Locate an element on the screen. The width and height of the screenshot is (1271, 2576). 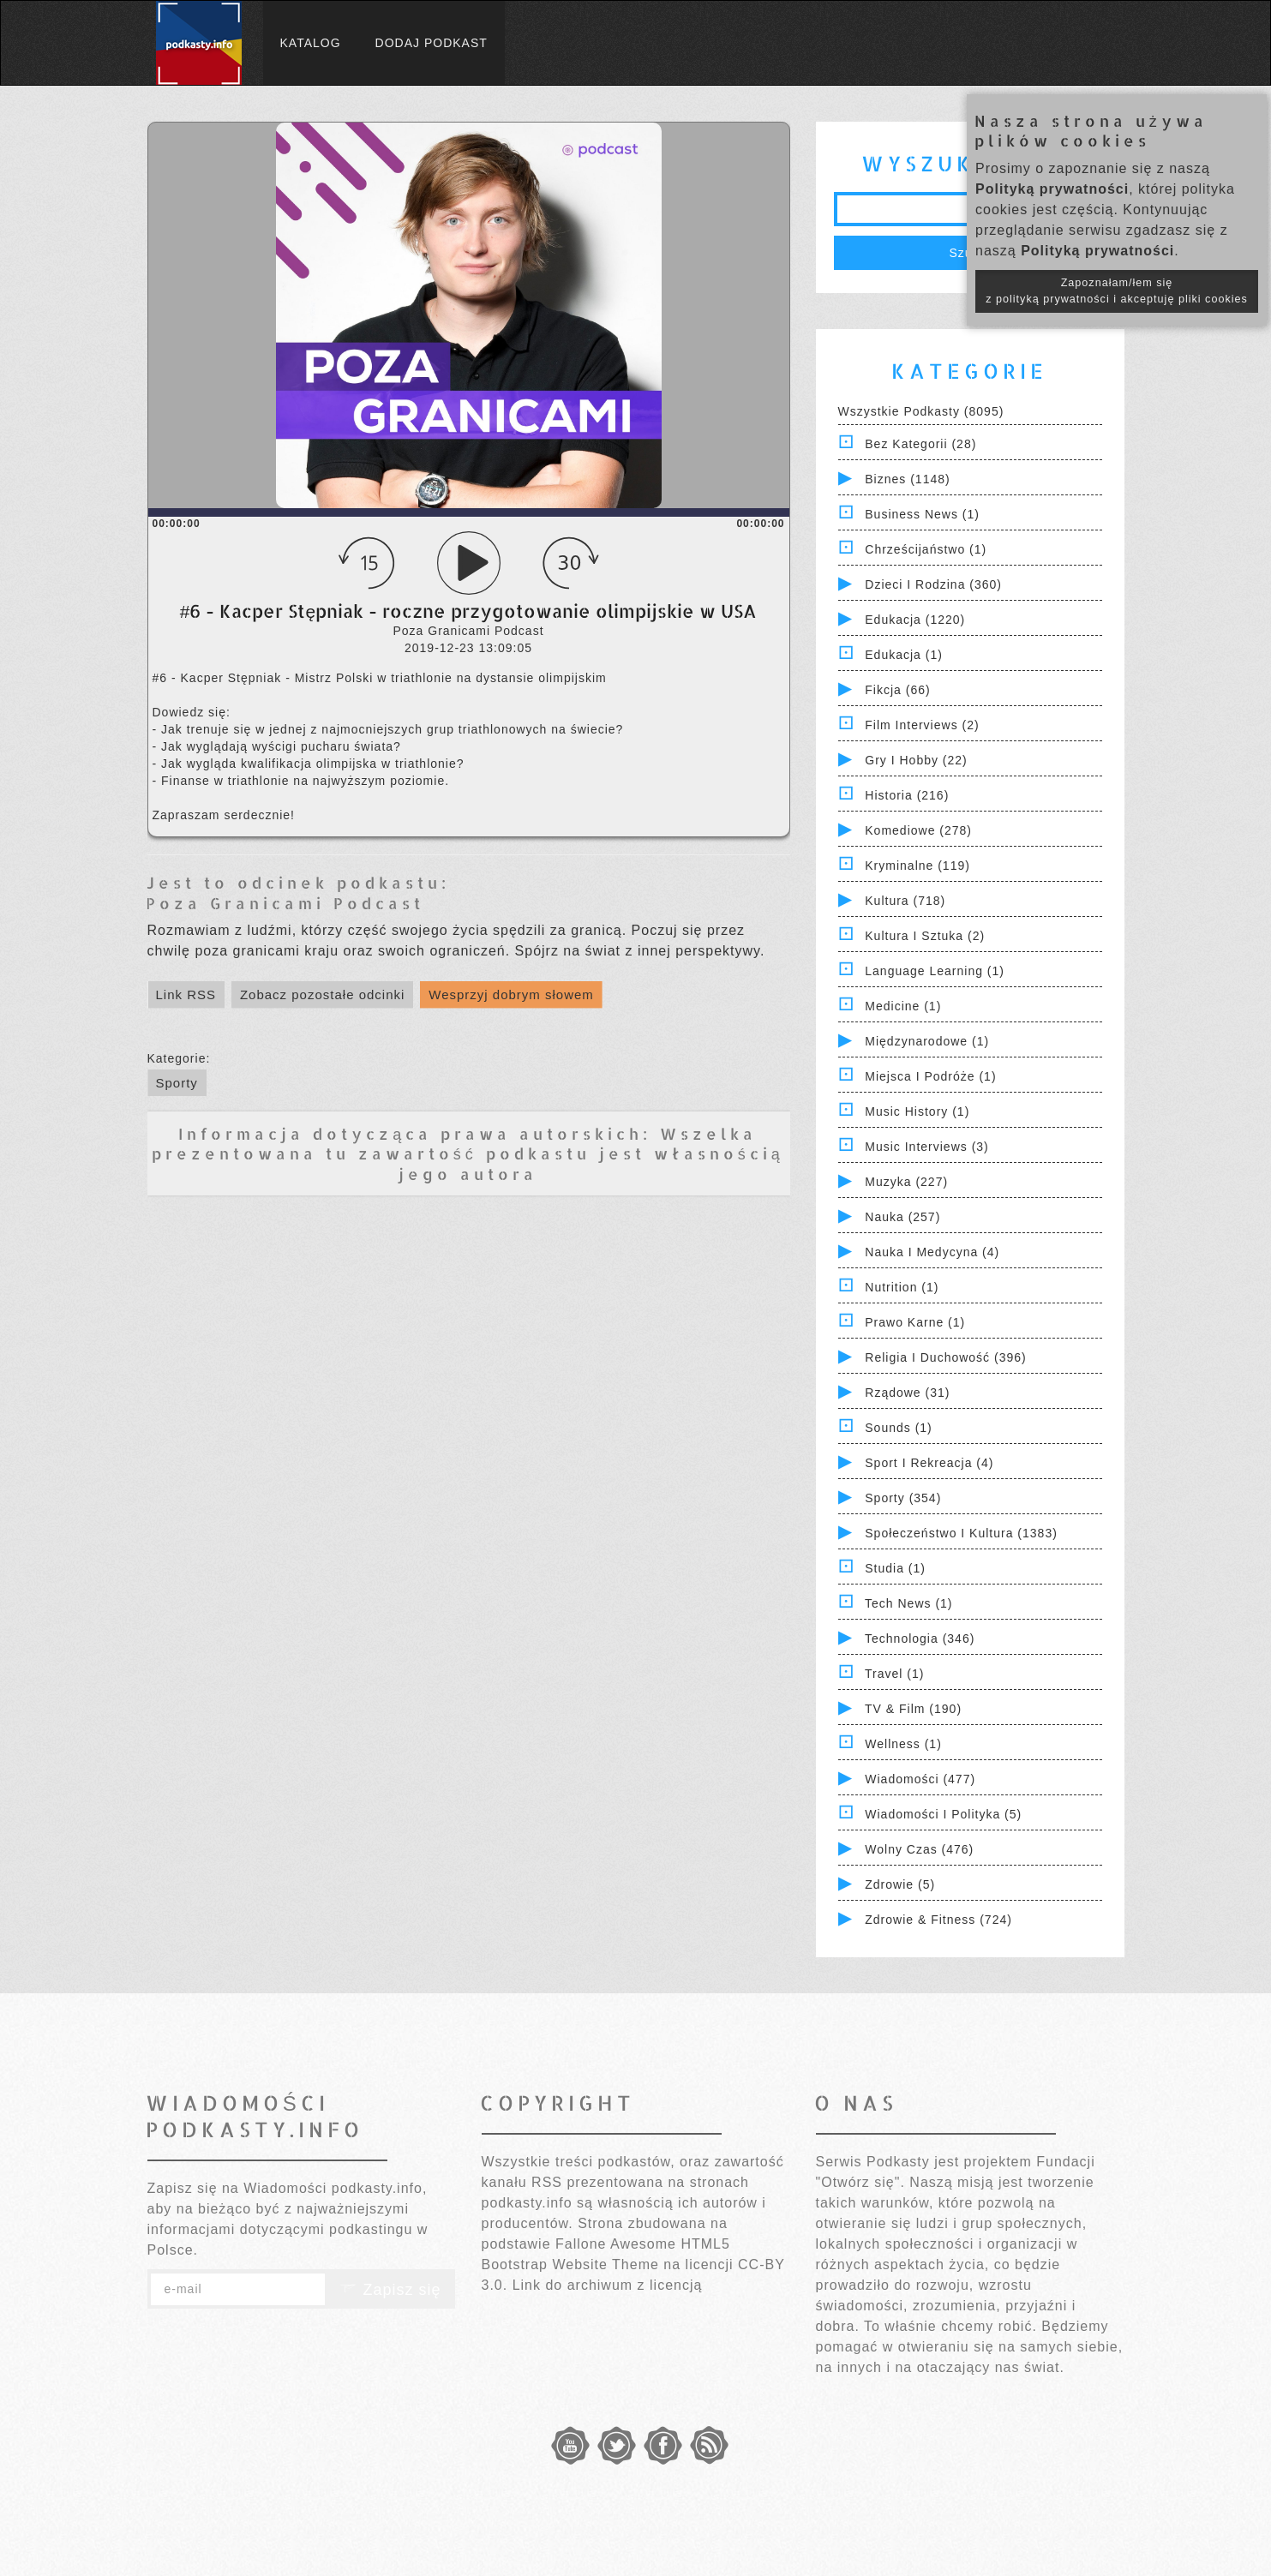
Dodaj podkast is located at coordinates (431, 43).